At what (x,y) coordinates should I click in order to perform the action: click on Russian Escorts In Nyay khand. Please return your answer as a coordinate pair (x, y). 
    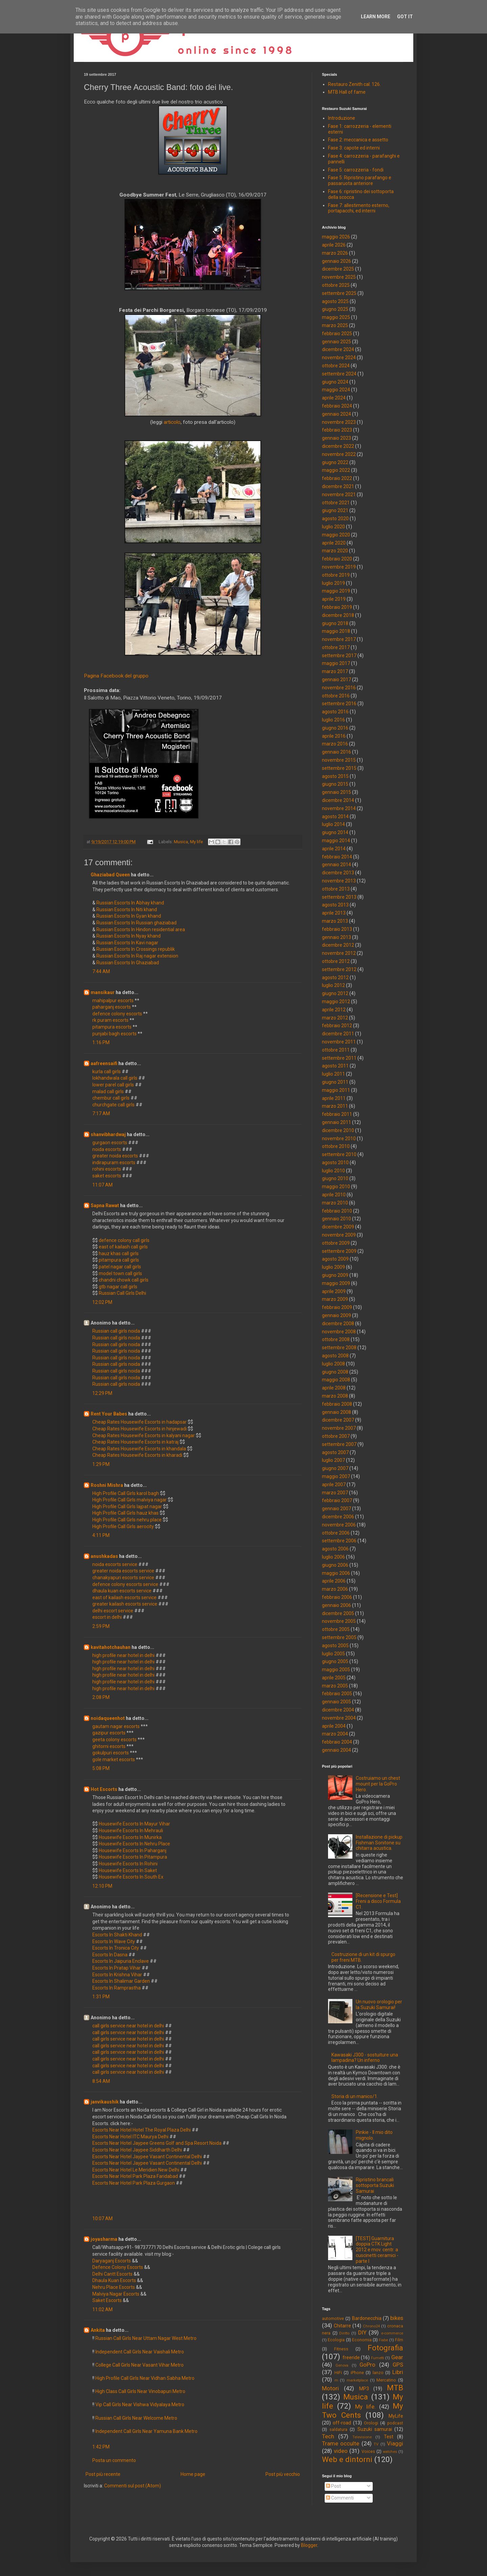
    Looking at the image, I should click on (128, 936).